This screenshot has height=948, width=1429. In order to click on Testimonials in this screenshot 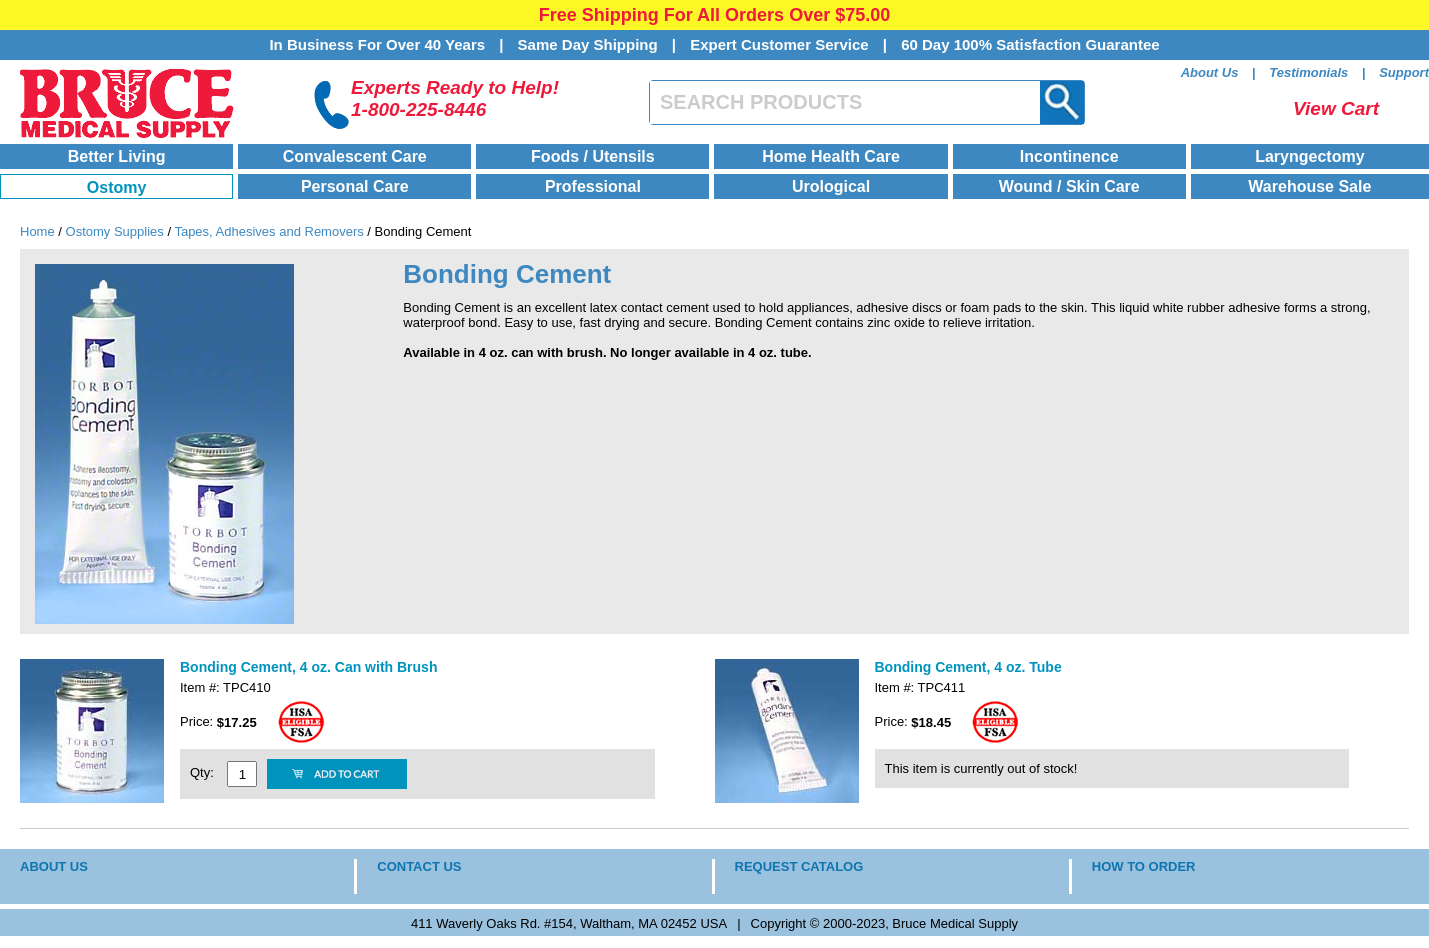, I will do `click(1308, 72)`.